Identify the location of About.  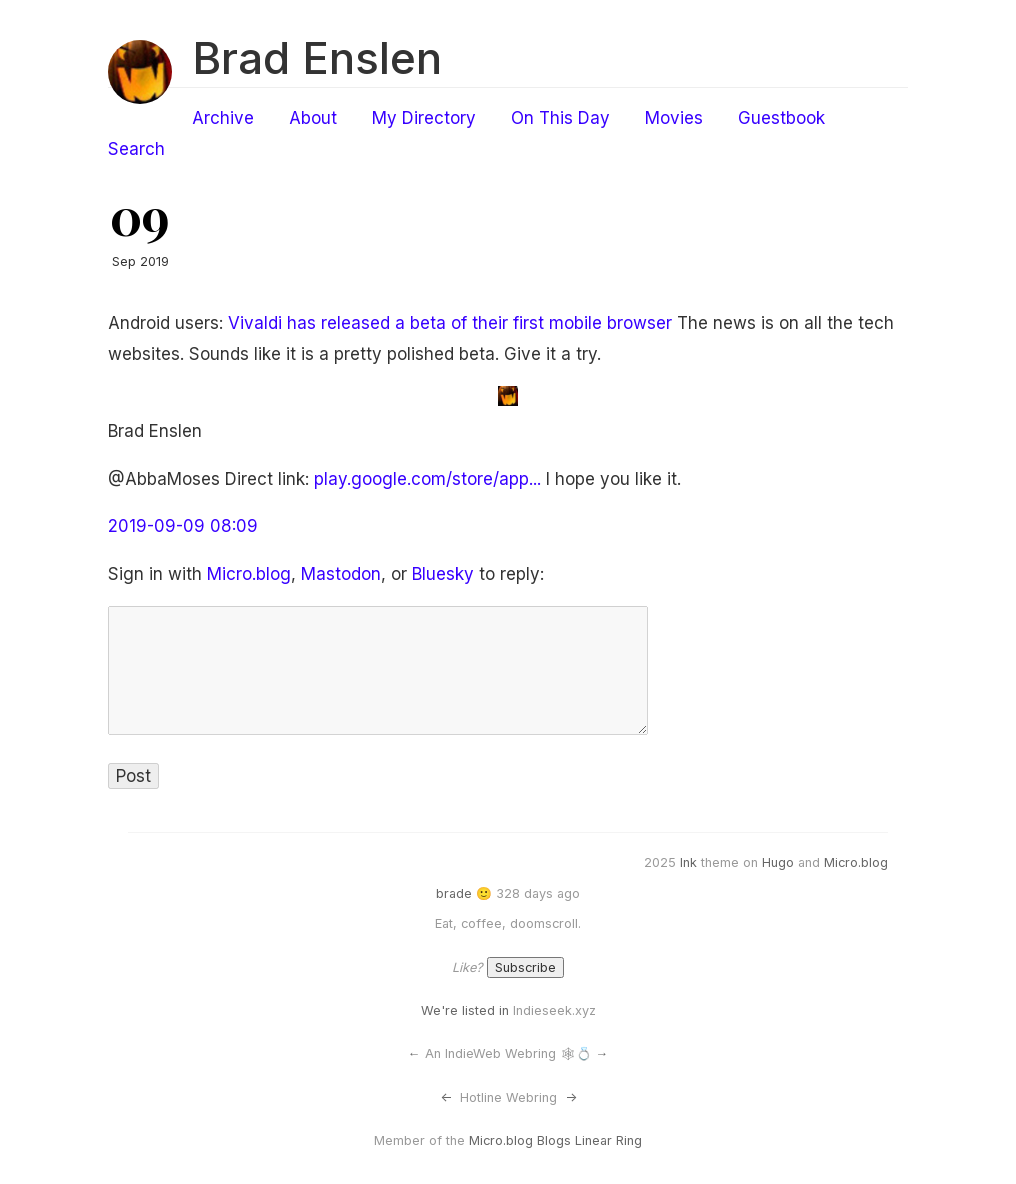
(313, 118).